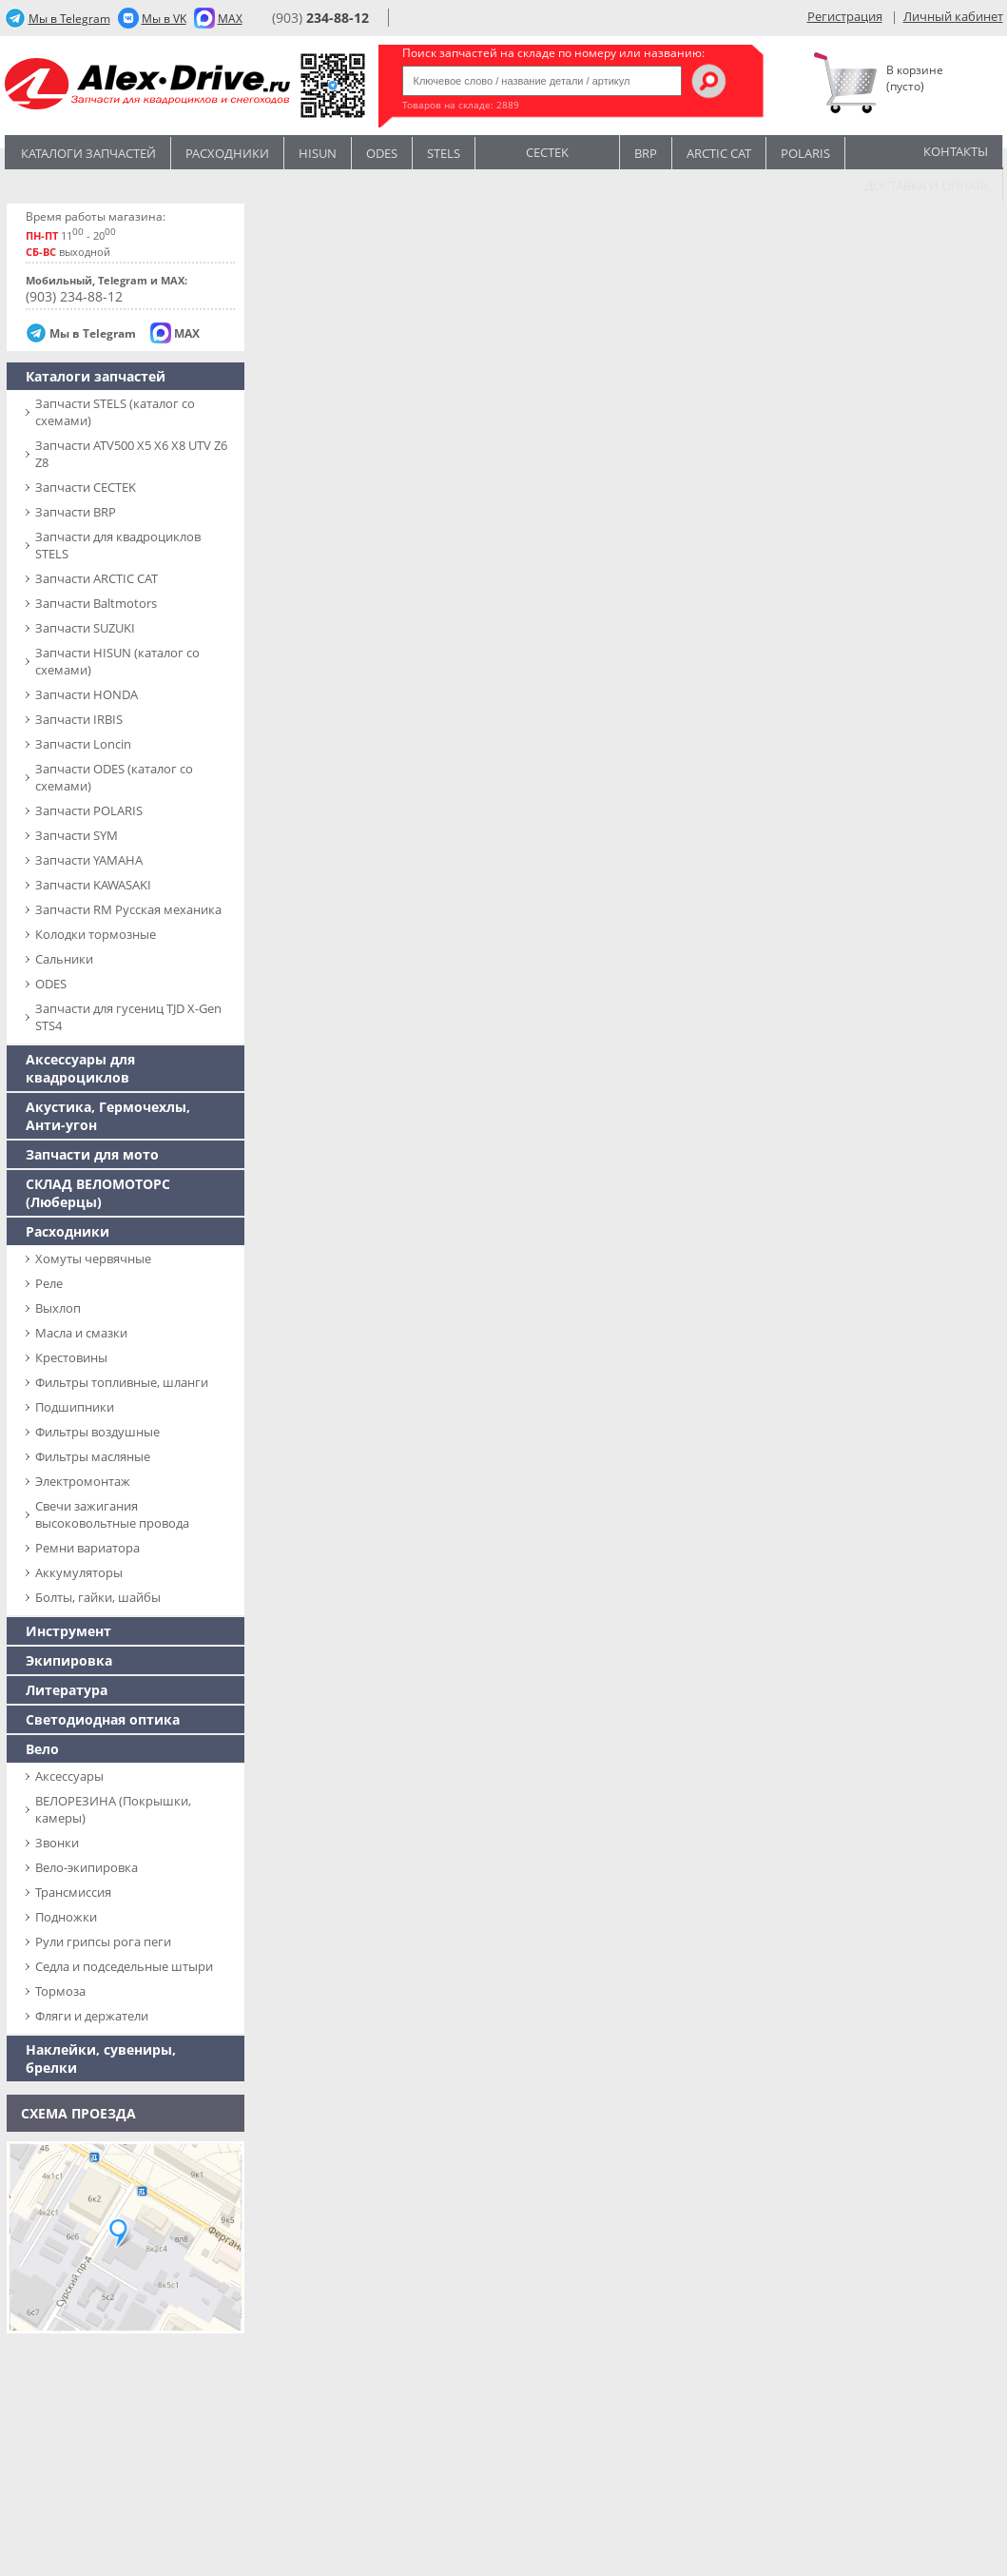  What do you see at coordinates (98, 1193) in the screenshot?
I see `СКЛАД ВЕЛОМОТОРС (Люберцы)` at bounding box center [98, 1193].